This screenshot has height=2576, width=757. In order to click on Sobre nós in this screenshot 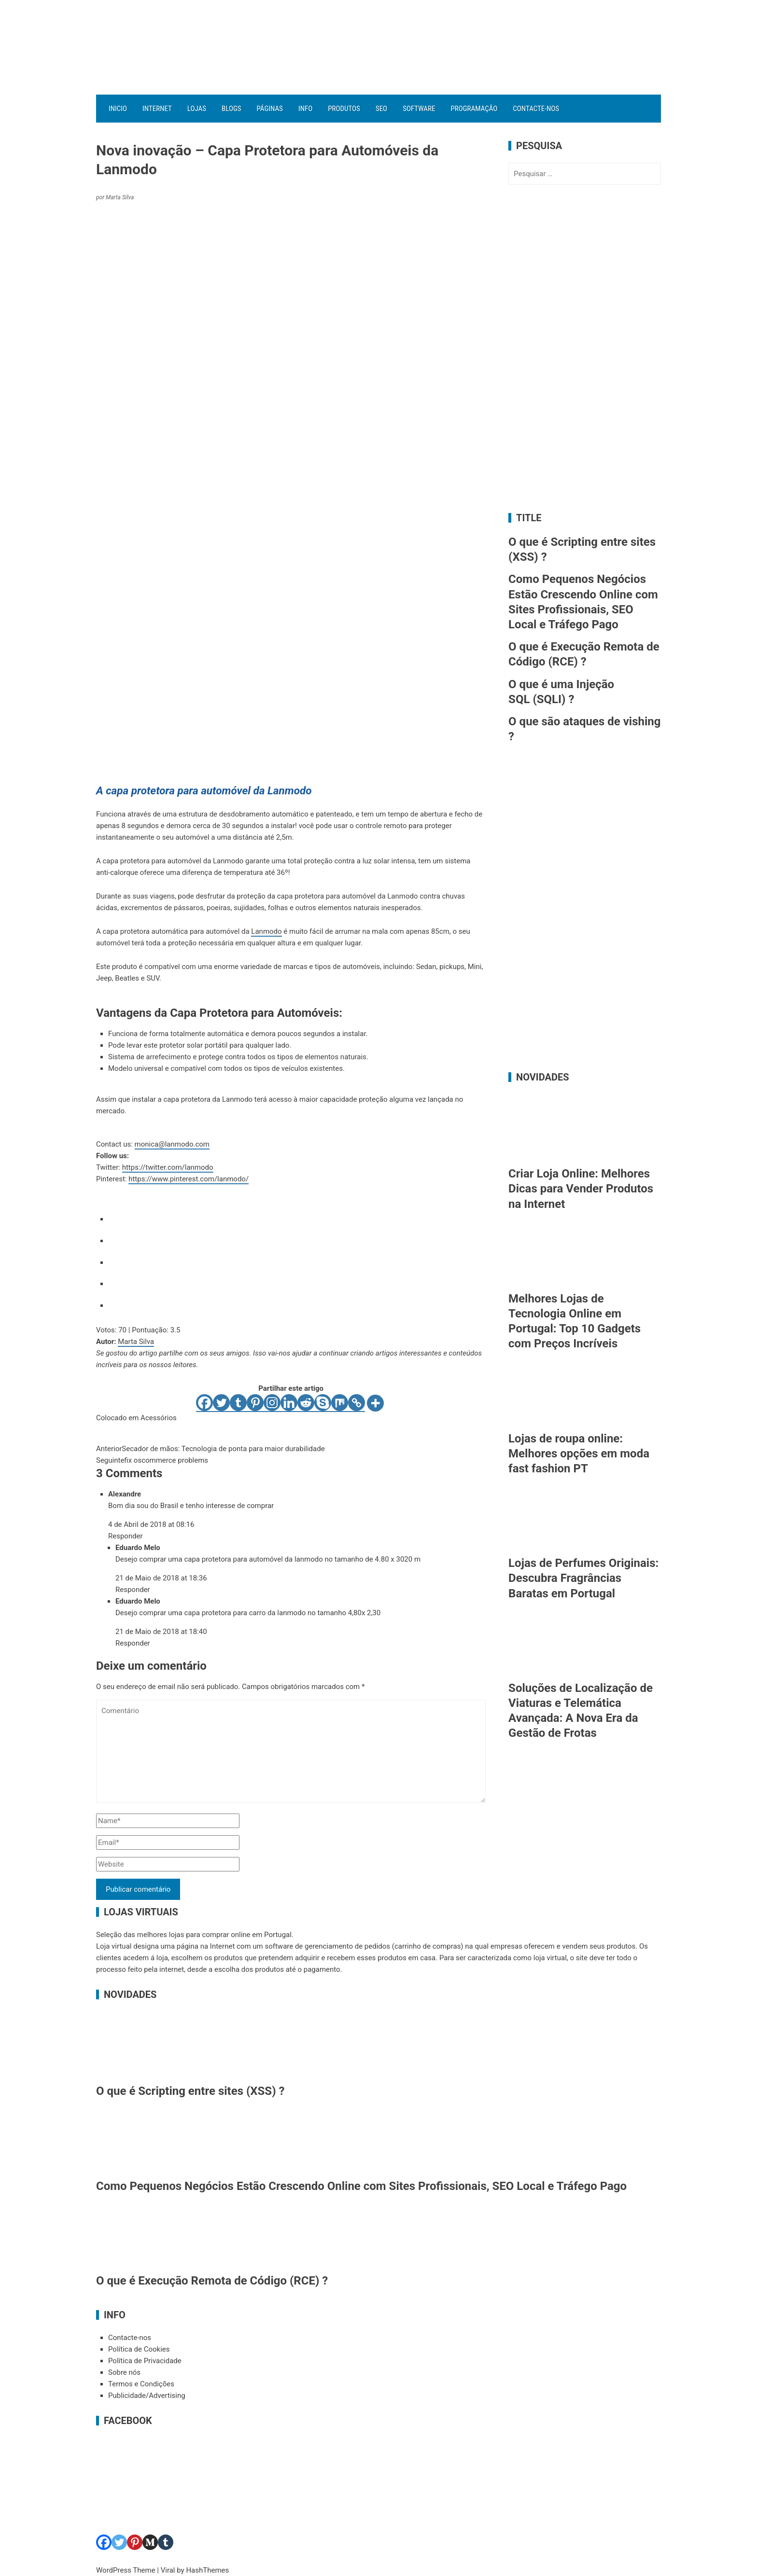, I will do `click(124, 2372)`.